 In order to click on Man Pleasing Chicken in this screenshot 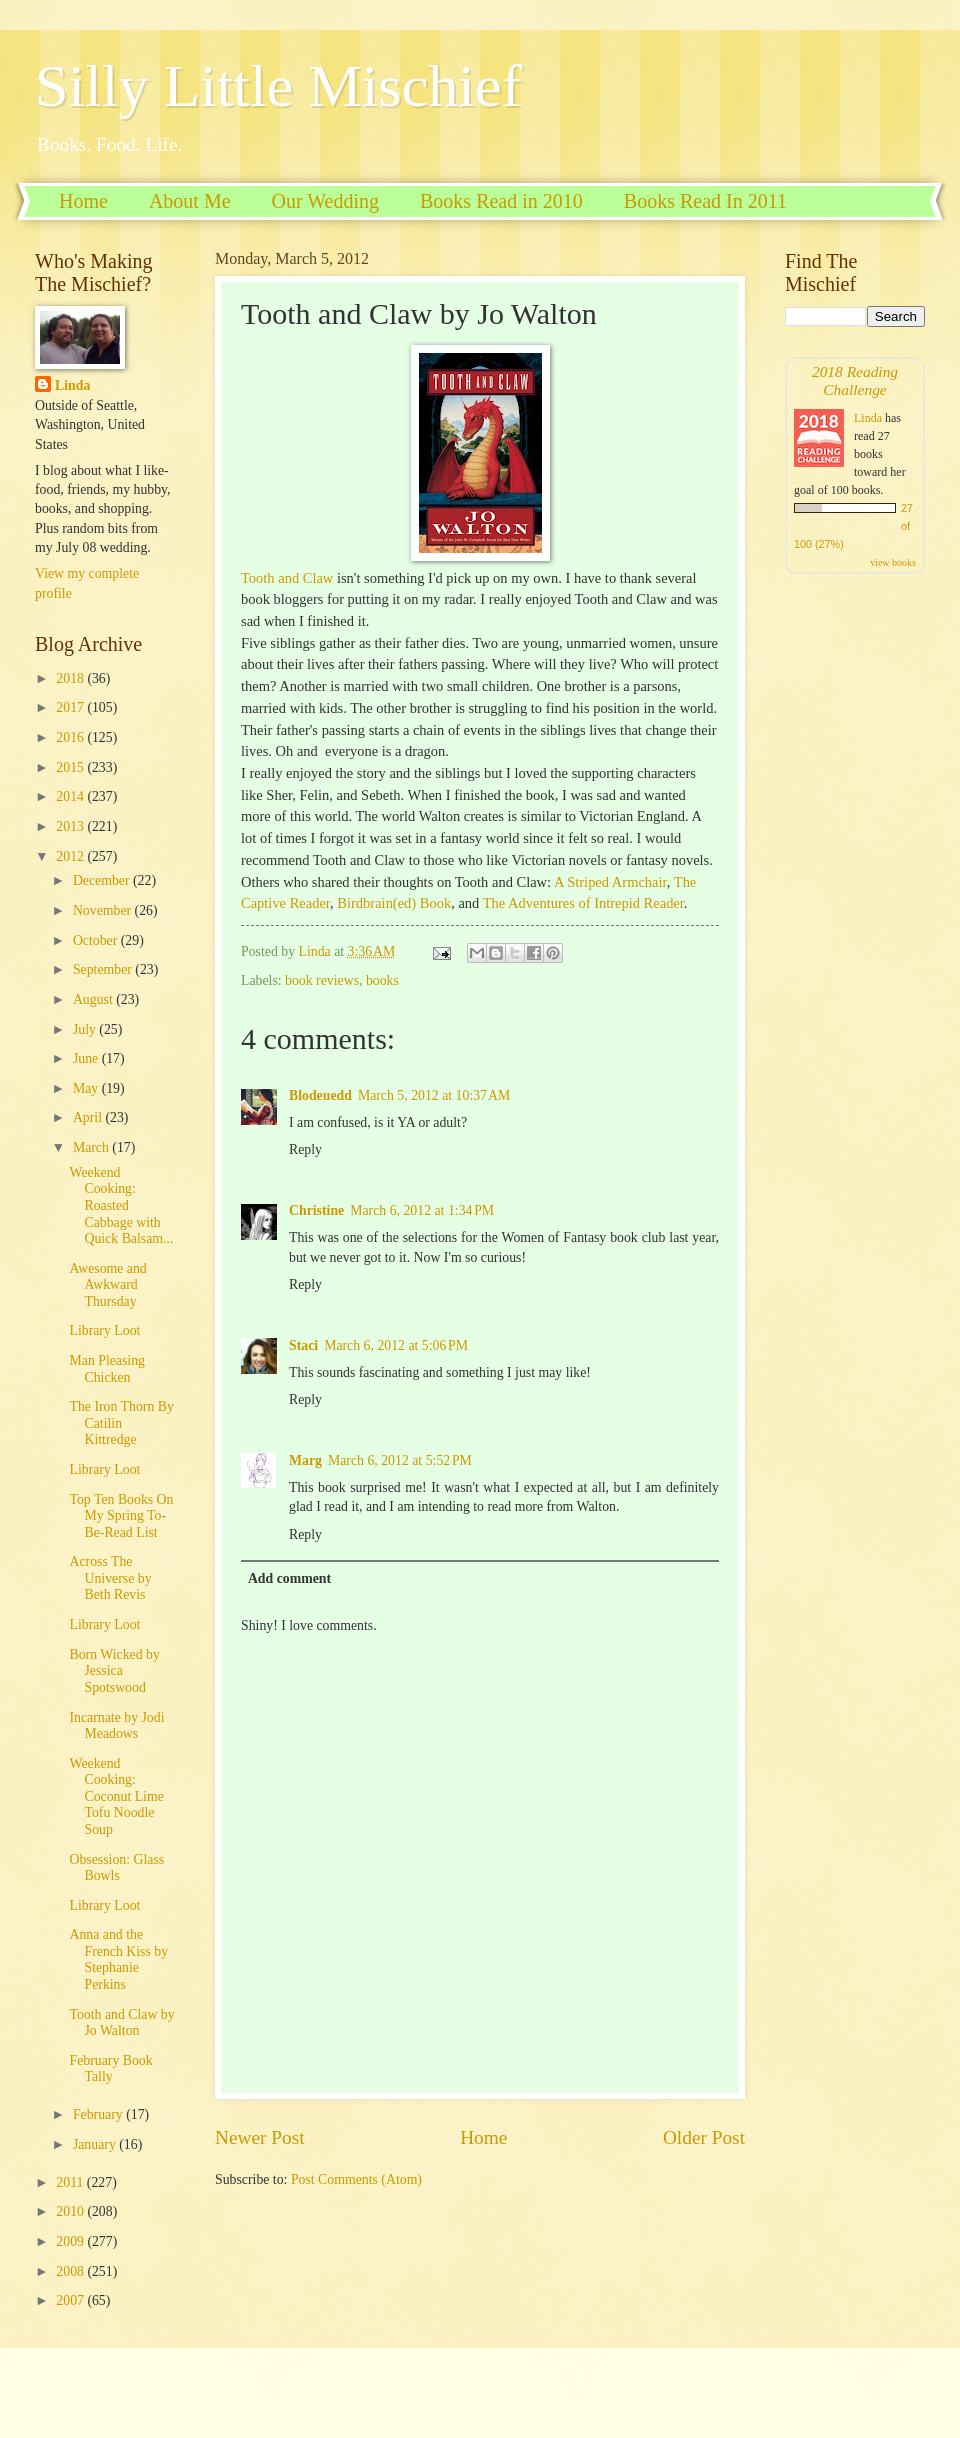, I will do `click(107, 1369)`.